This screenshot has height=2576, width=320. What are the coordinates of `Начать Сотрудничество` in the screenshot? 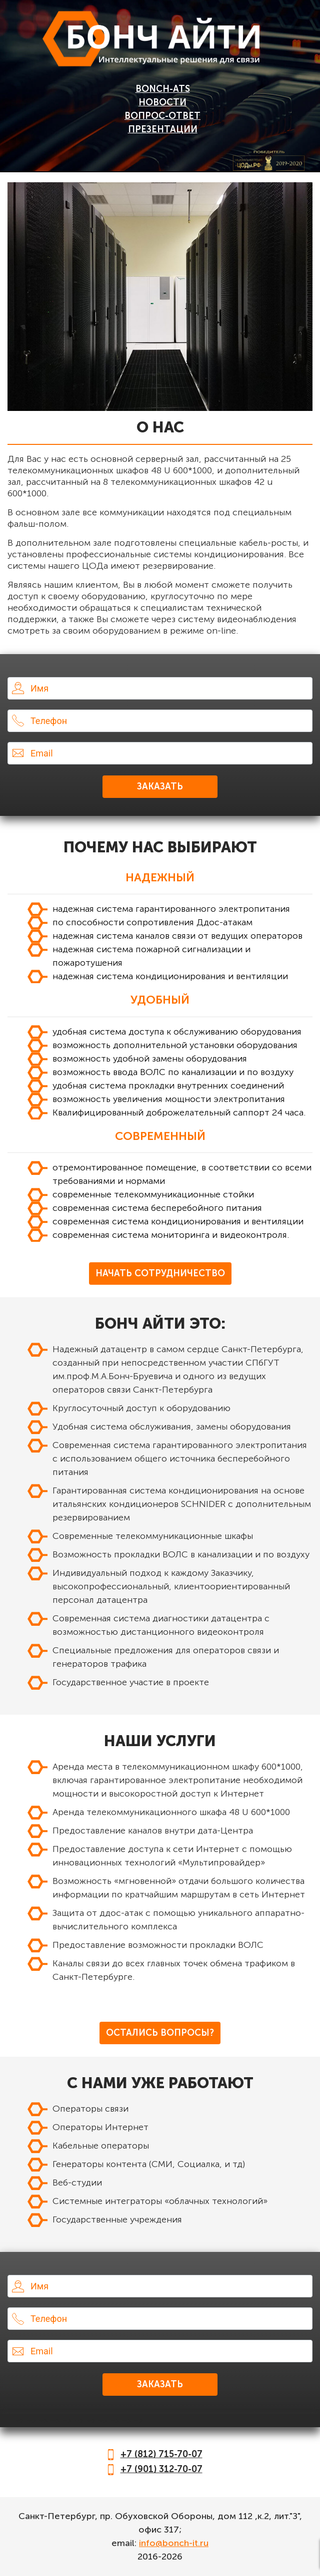 It's located at (160, 1273).